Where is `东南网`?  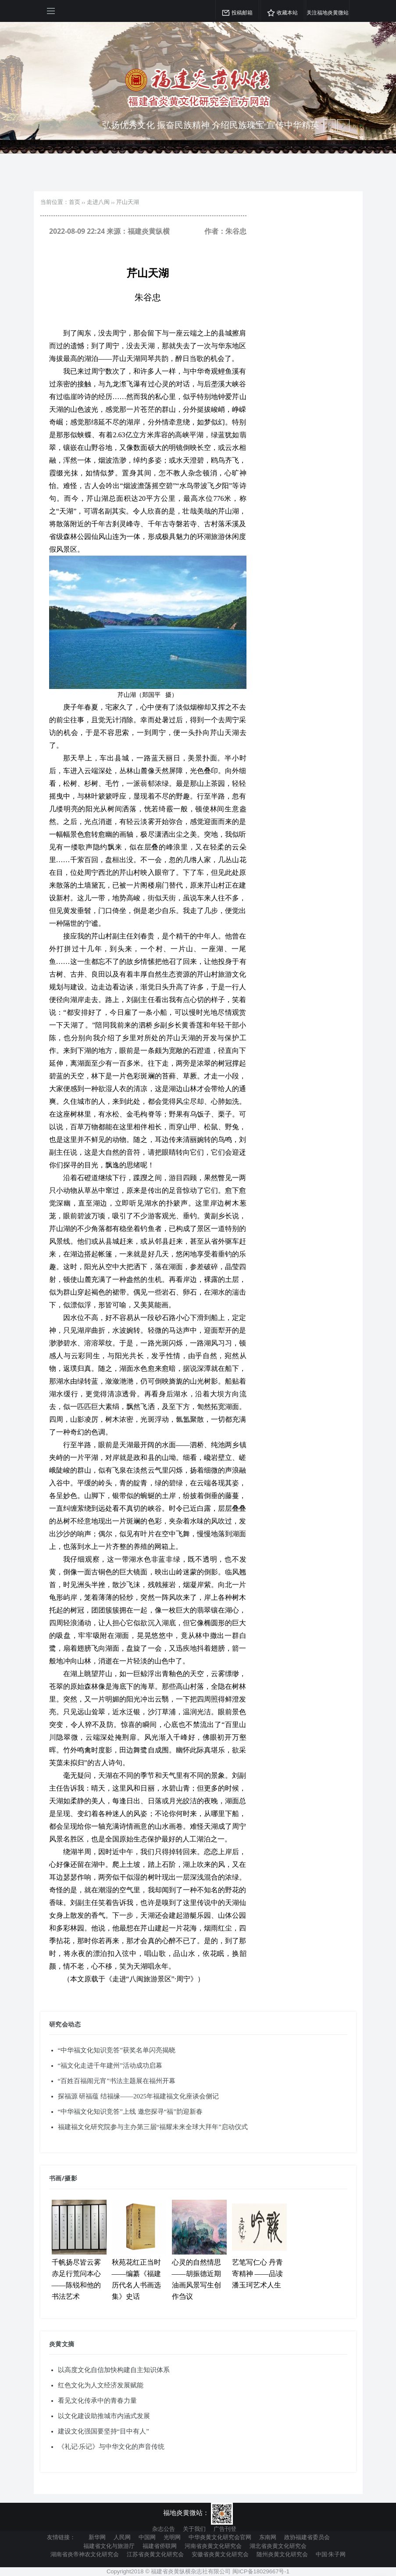 东南网 is located at coordinates (267, 2537).